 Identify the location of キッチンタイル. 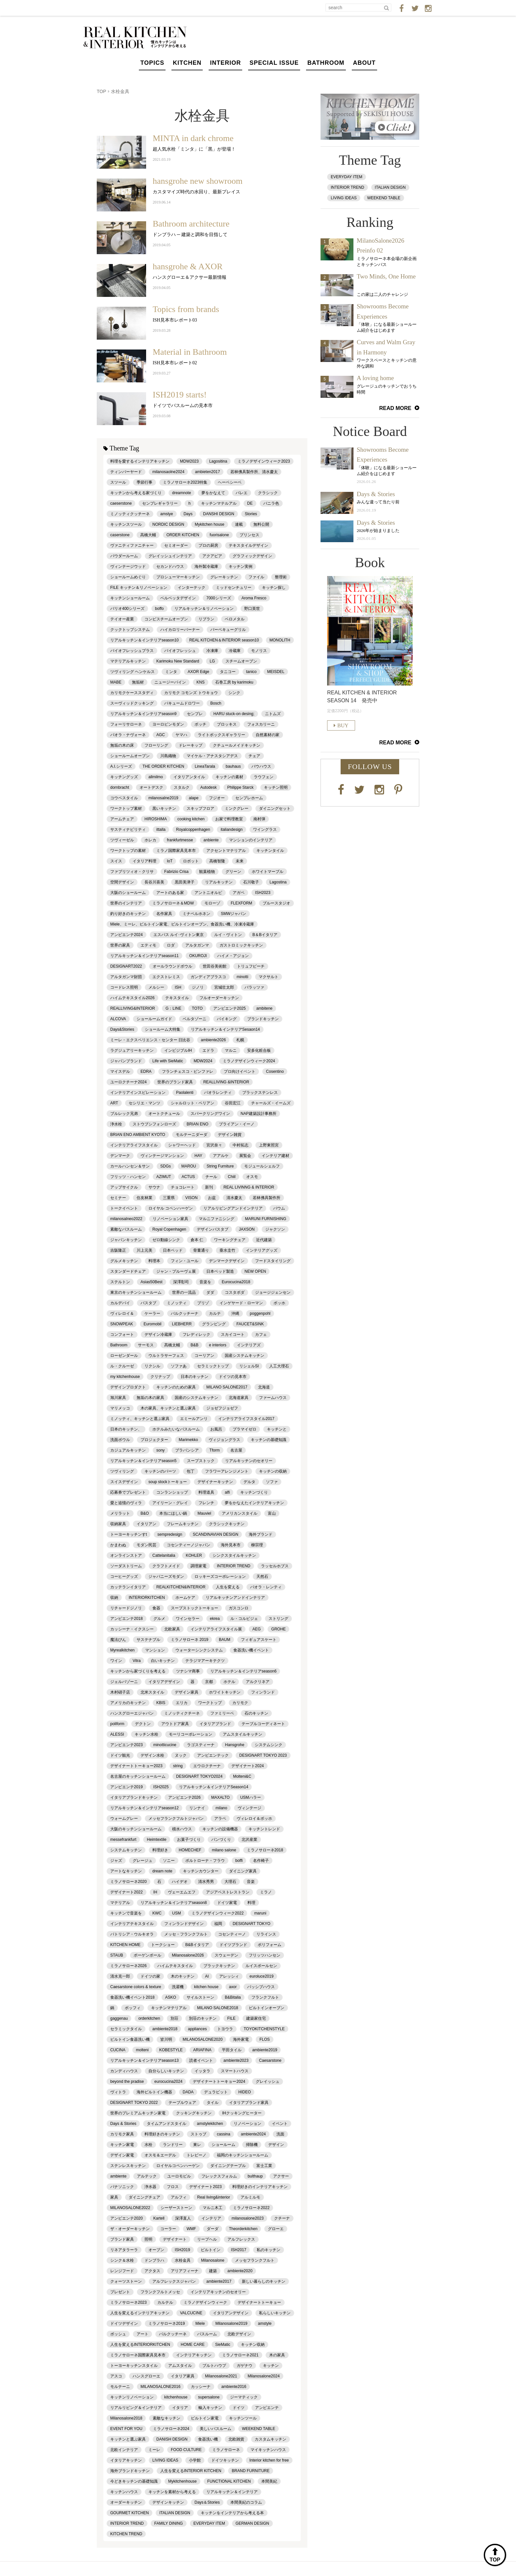
(270, 850).